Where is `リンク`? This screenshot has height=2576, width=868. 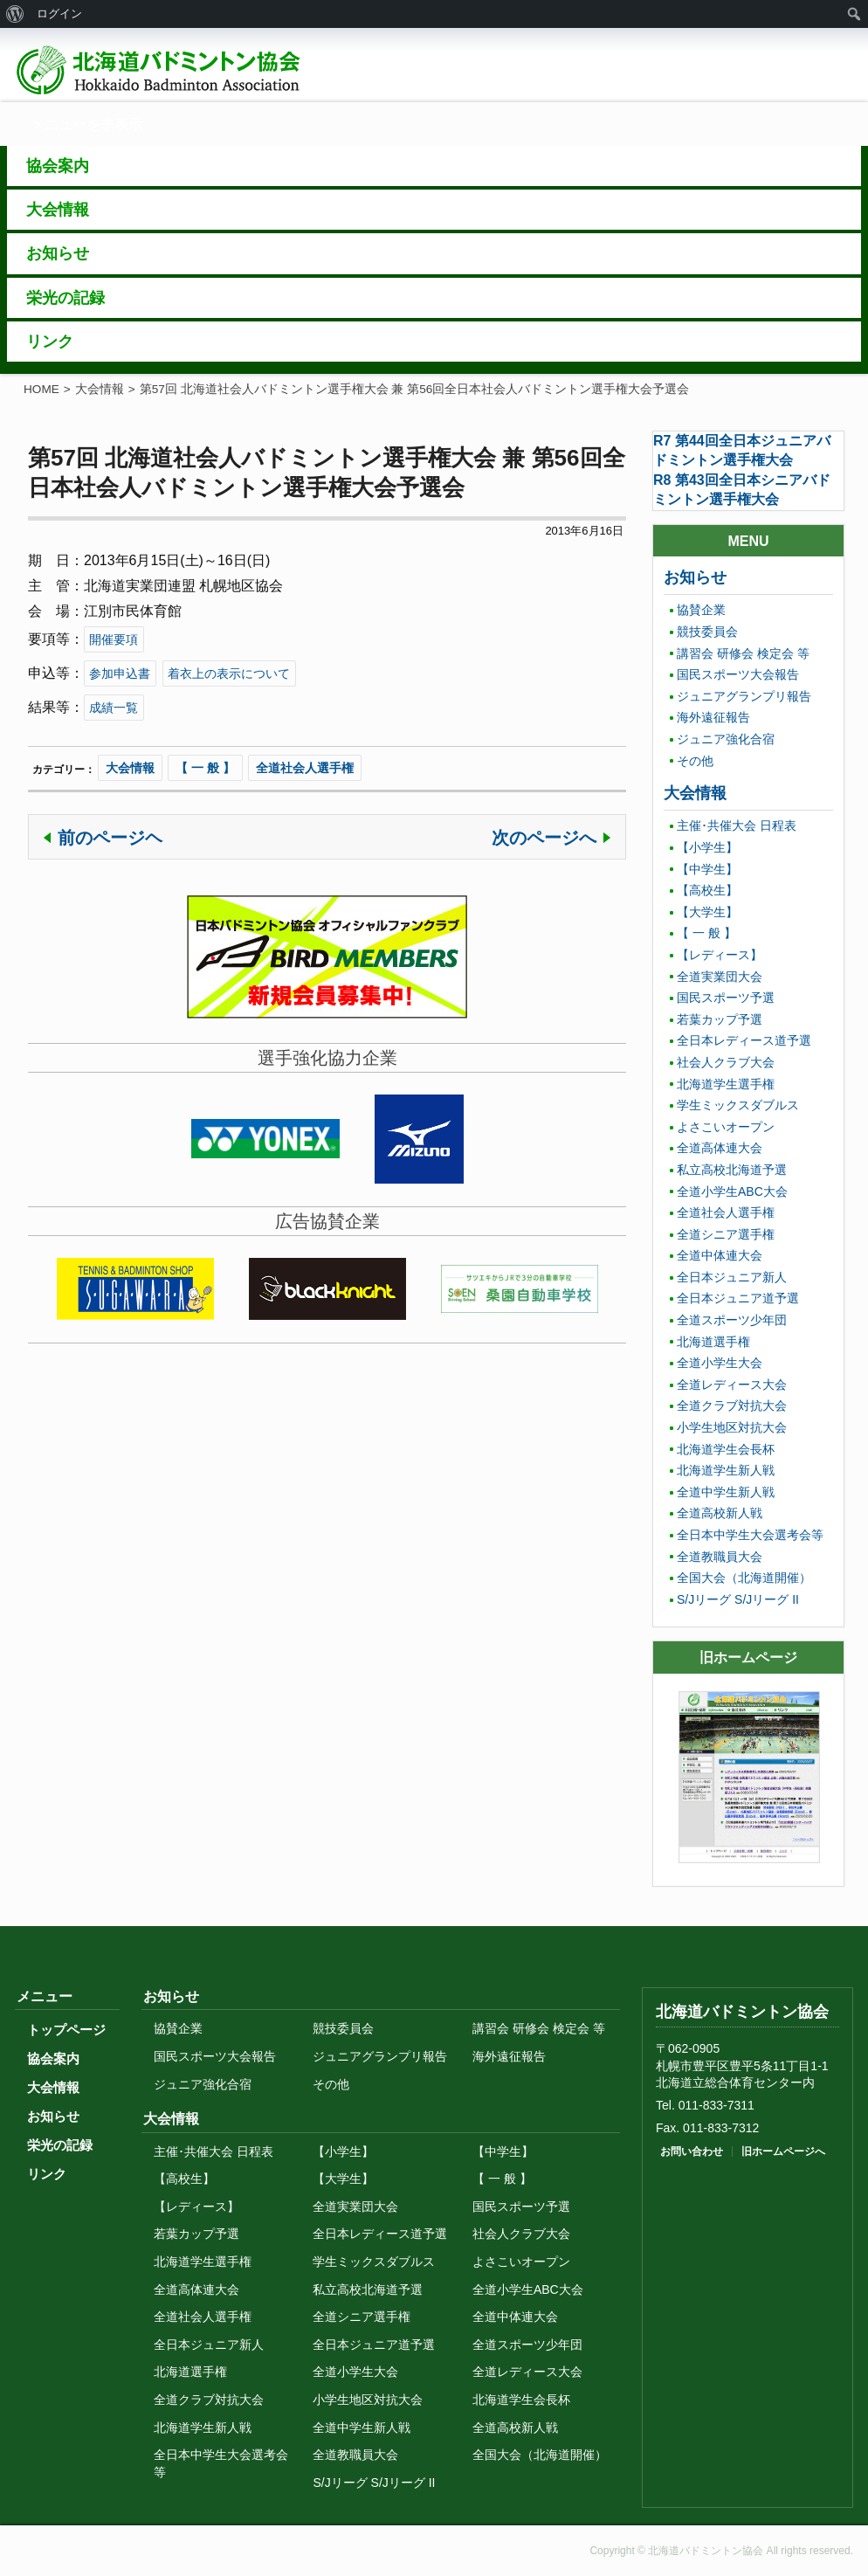 リンク is located at coordinates (46, 2173).